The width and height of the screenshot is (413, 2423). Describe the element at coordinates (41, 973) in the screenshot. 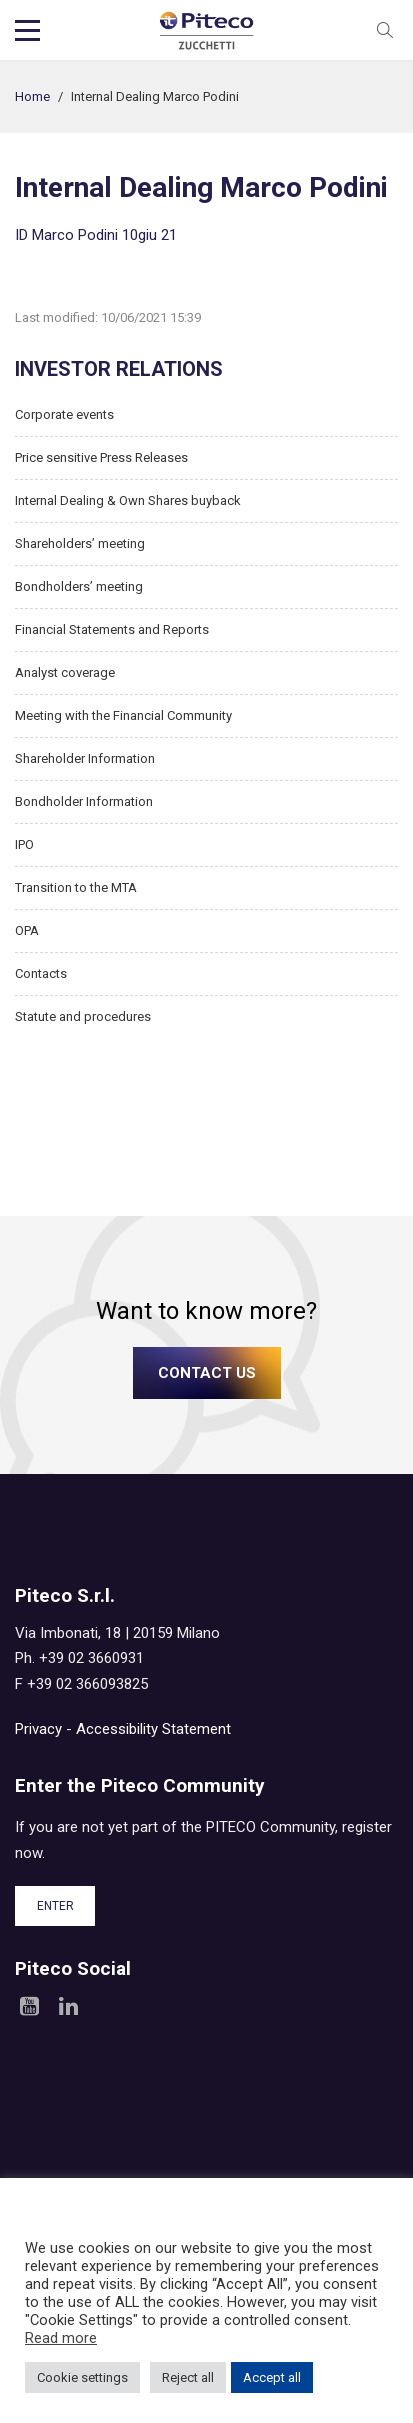

I see `Contacts` at that location.